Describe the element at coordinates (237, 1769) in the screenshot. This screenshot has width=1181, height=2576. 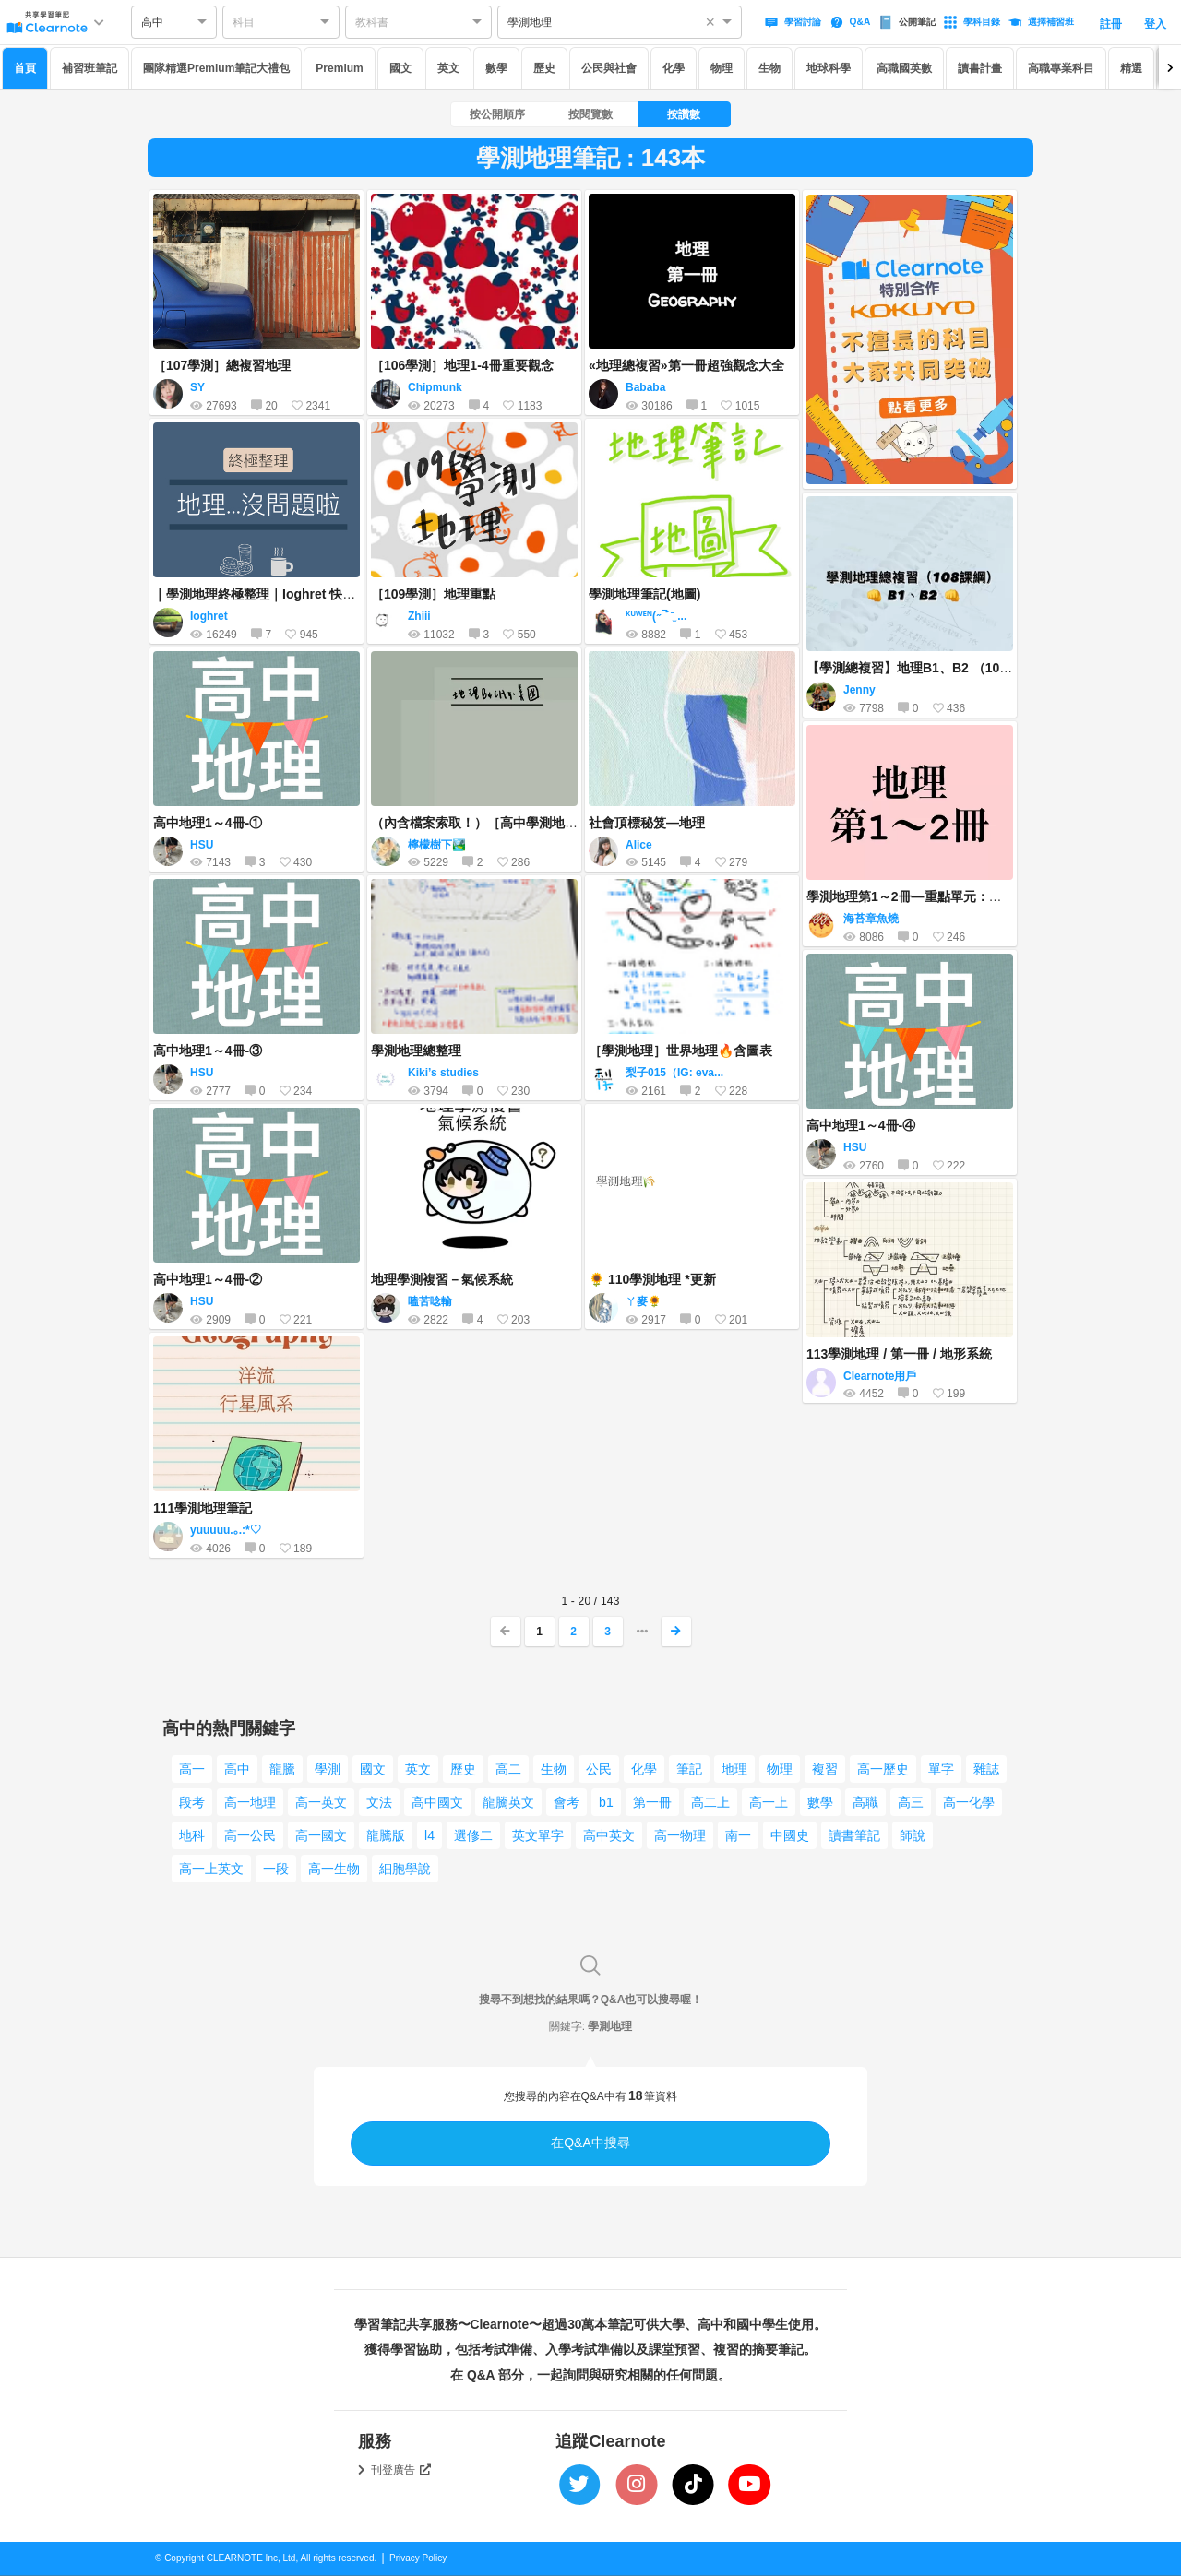
I see `高中` at that location.